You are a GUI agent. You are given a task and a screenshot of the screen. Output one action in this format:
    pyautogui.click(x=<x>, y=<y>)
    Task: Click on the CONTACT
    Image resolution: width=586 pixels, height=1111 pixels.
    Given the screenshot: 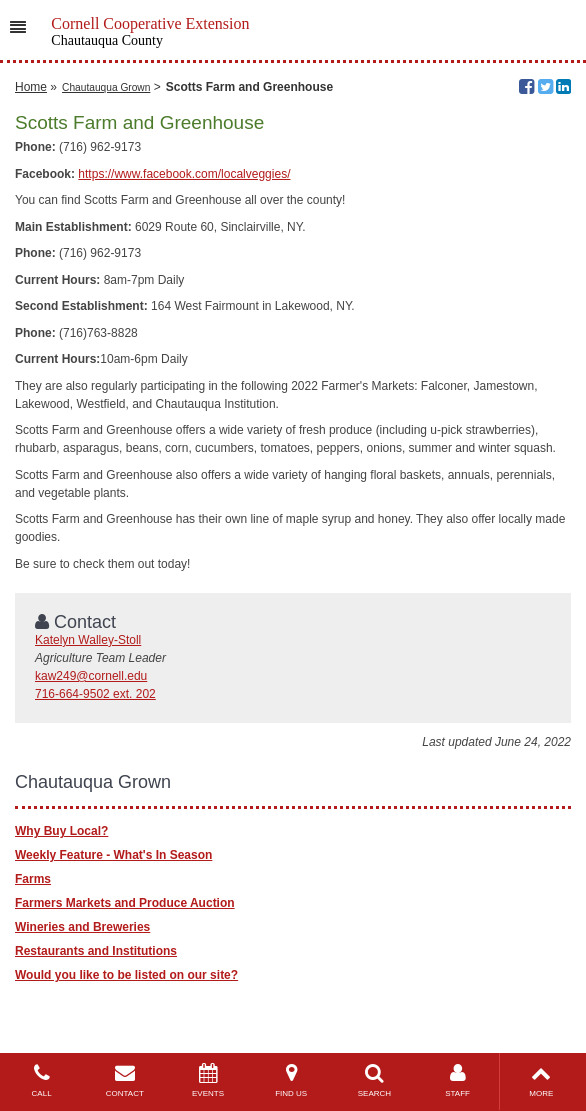 What is the action you would take?
    pyautogui.click(x=124, y=1080)
    